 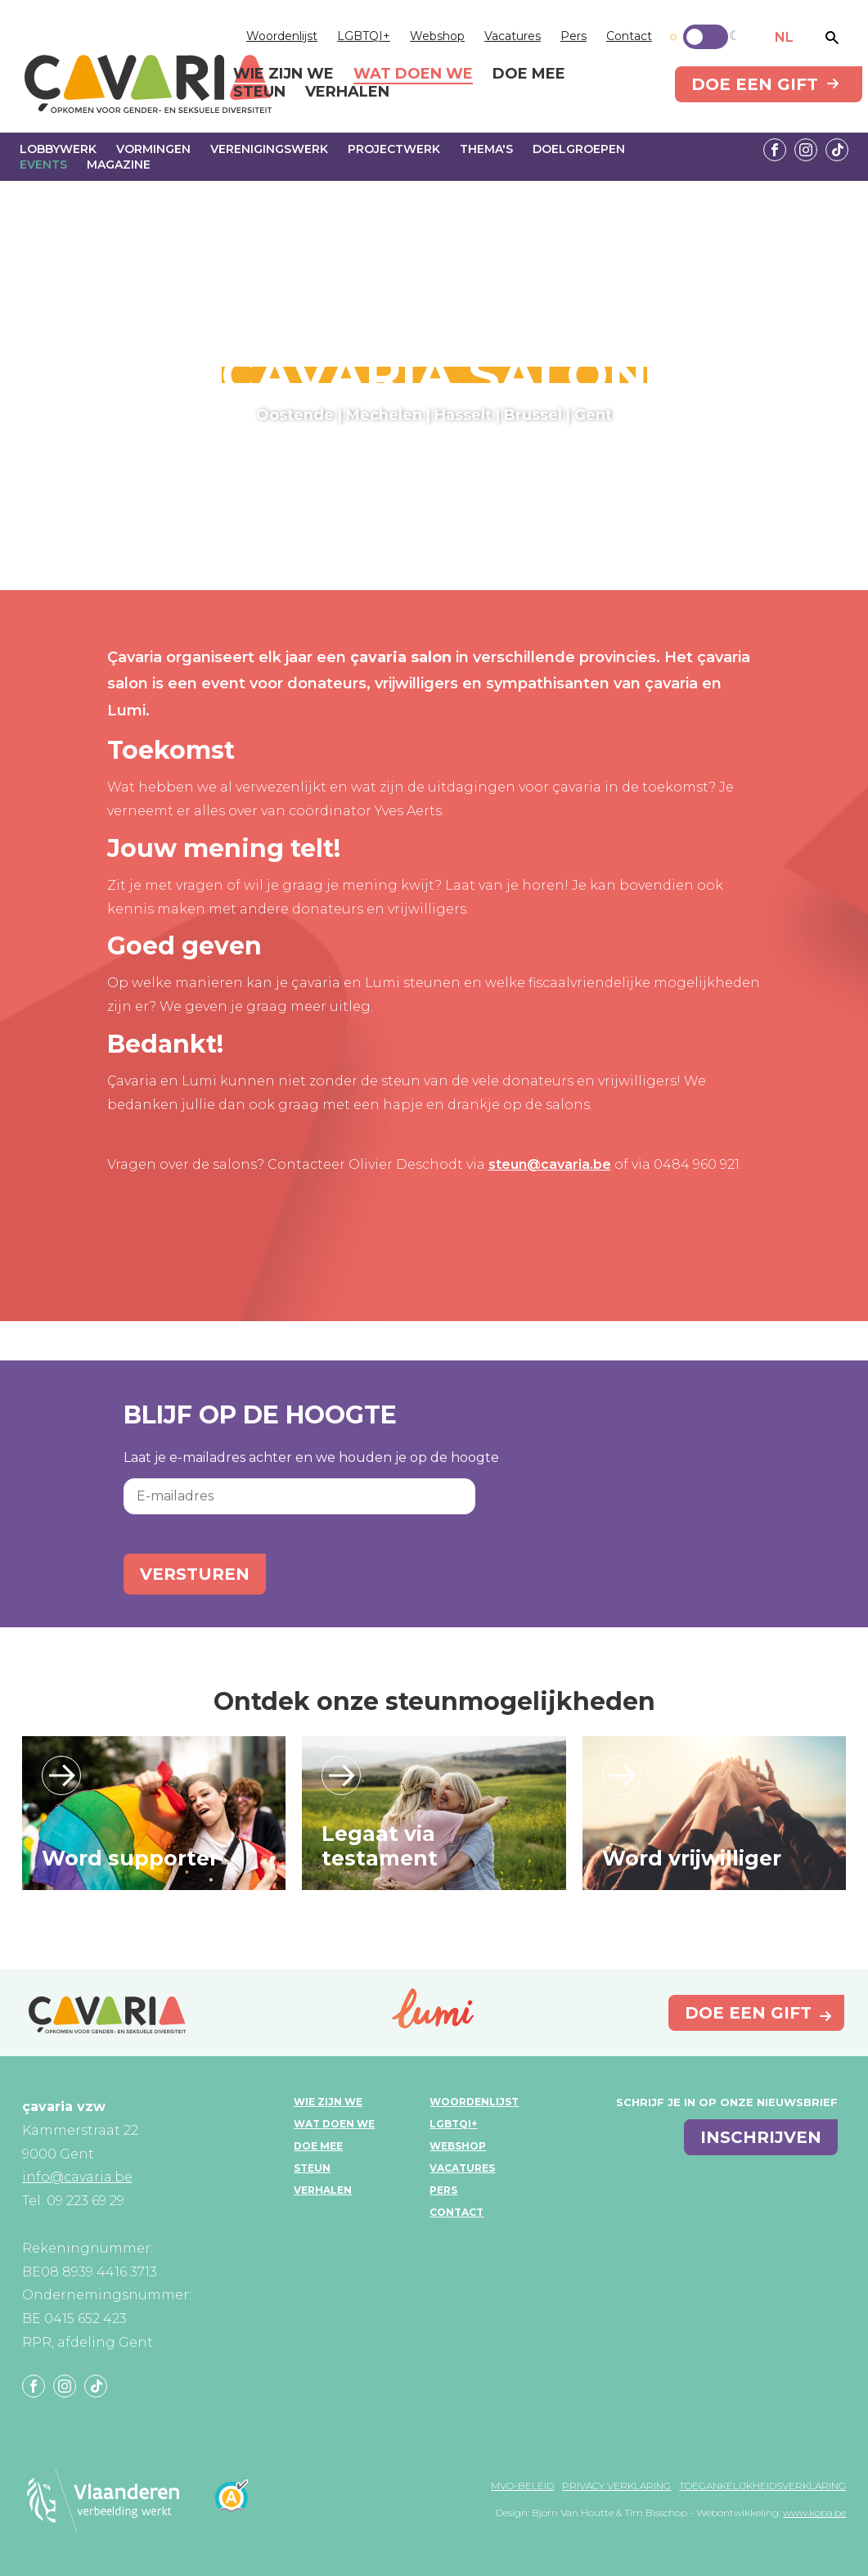 I want to click on Wie zijn we, so click(x=328, y=2102).